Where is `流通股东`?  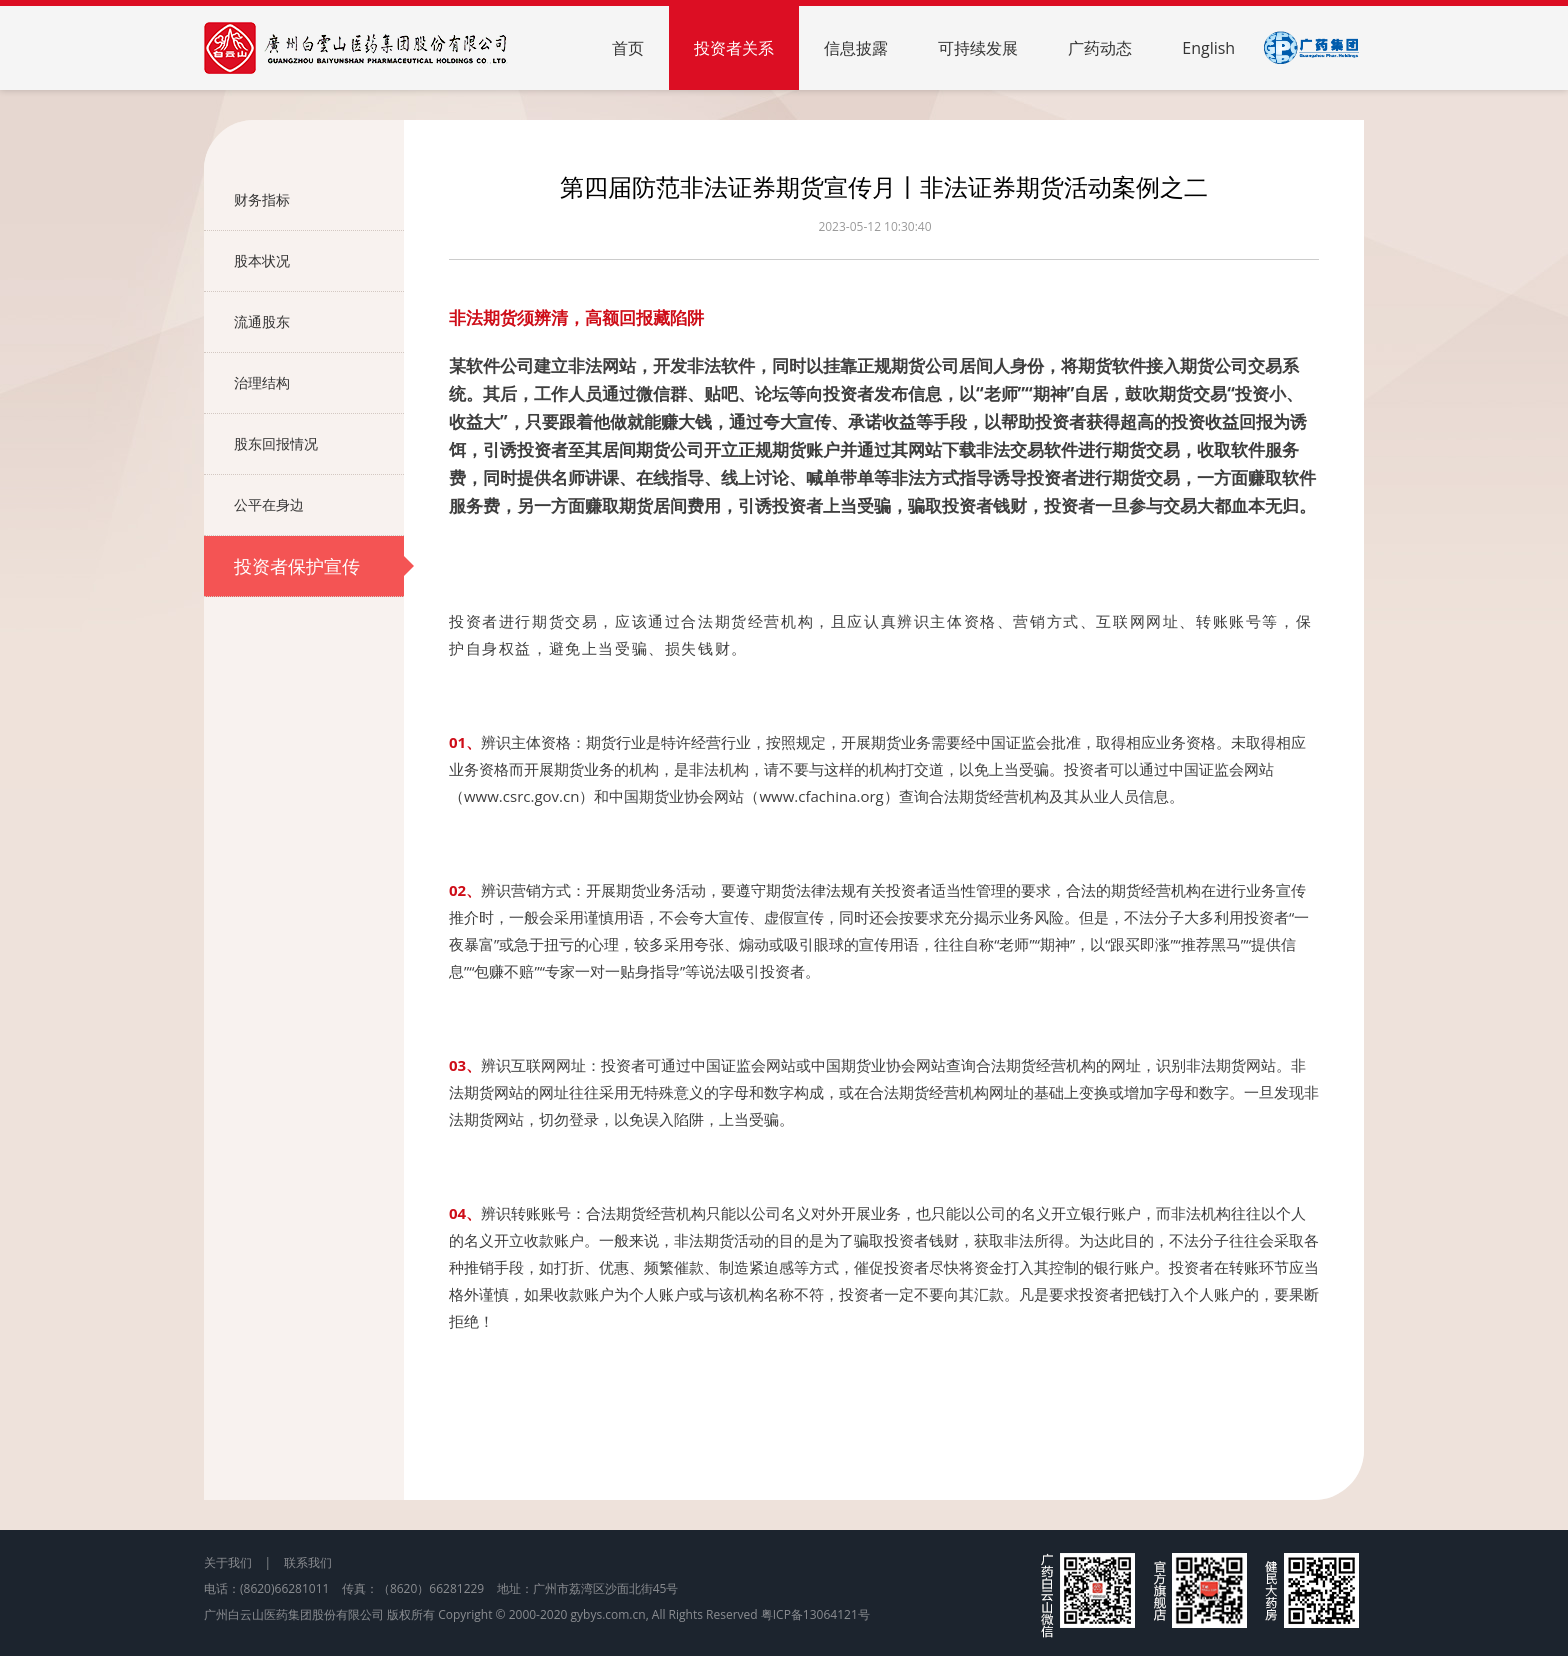 流通股东 is located at coordinates (319, 322).